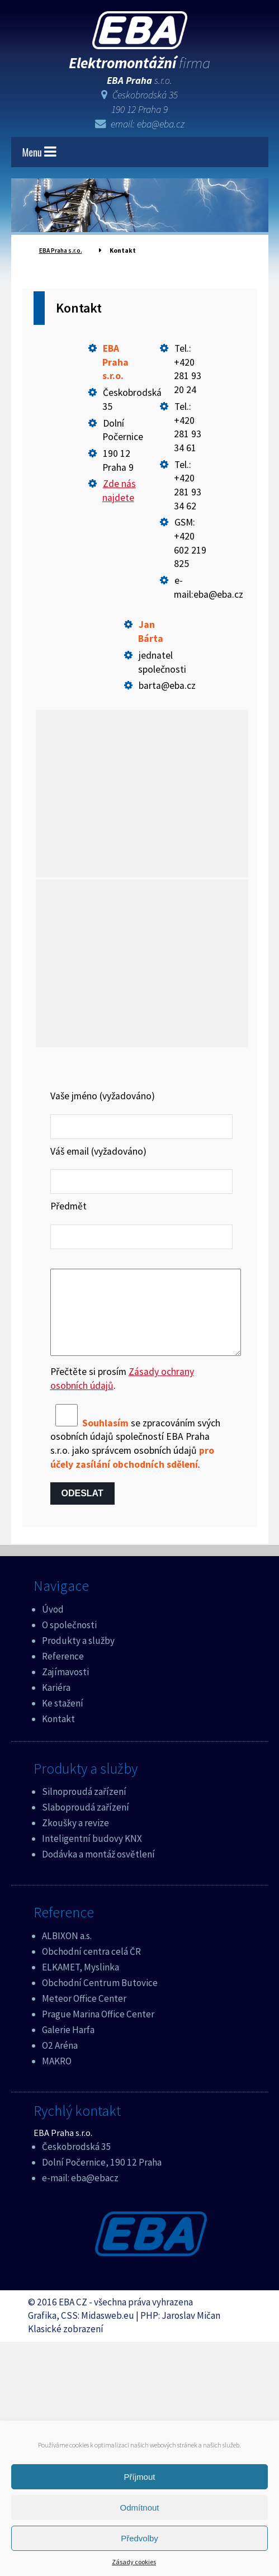 This screenshot has width=279, height=2576. What do you see at coordinates (56, 1704) in the screenshot?
I see `Kariéra` at bounding box center [56, 1704].